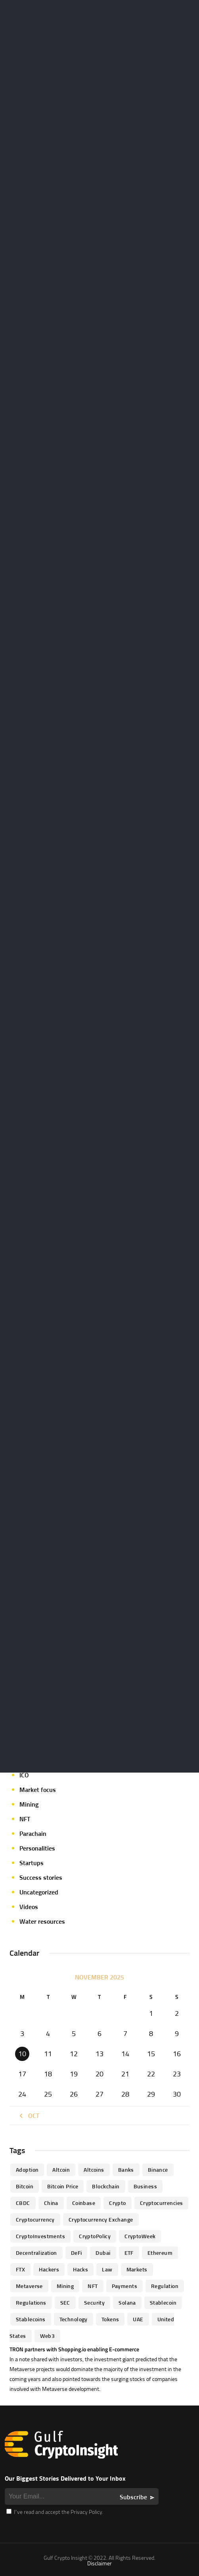  What do you see at coordinates (23, 2203) in the screenshot?
I see `CBDC [CBDC (98 items)]` at bounding box center [23, 2203].